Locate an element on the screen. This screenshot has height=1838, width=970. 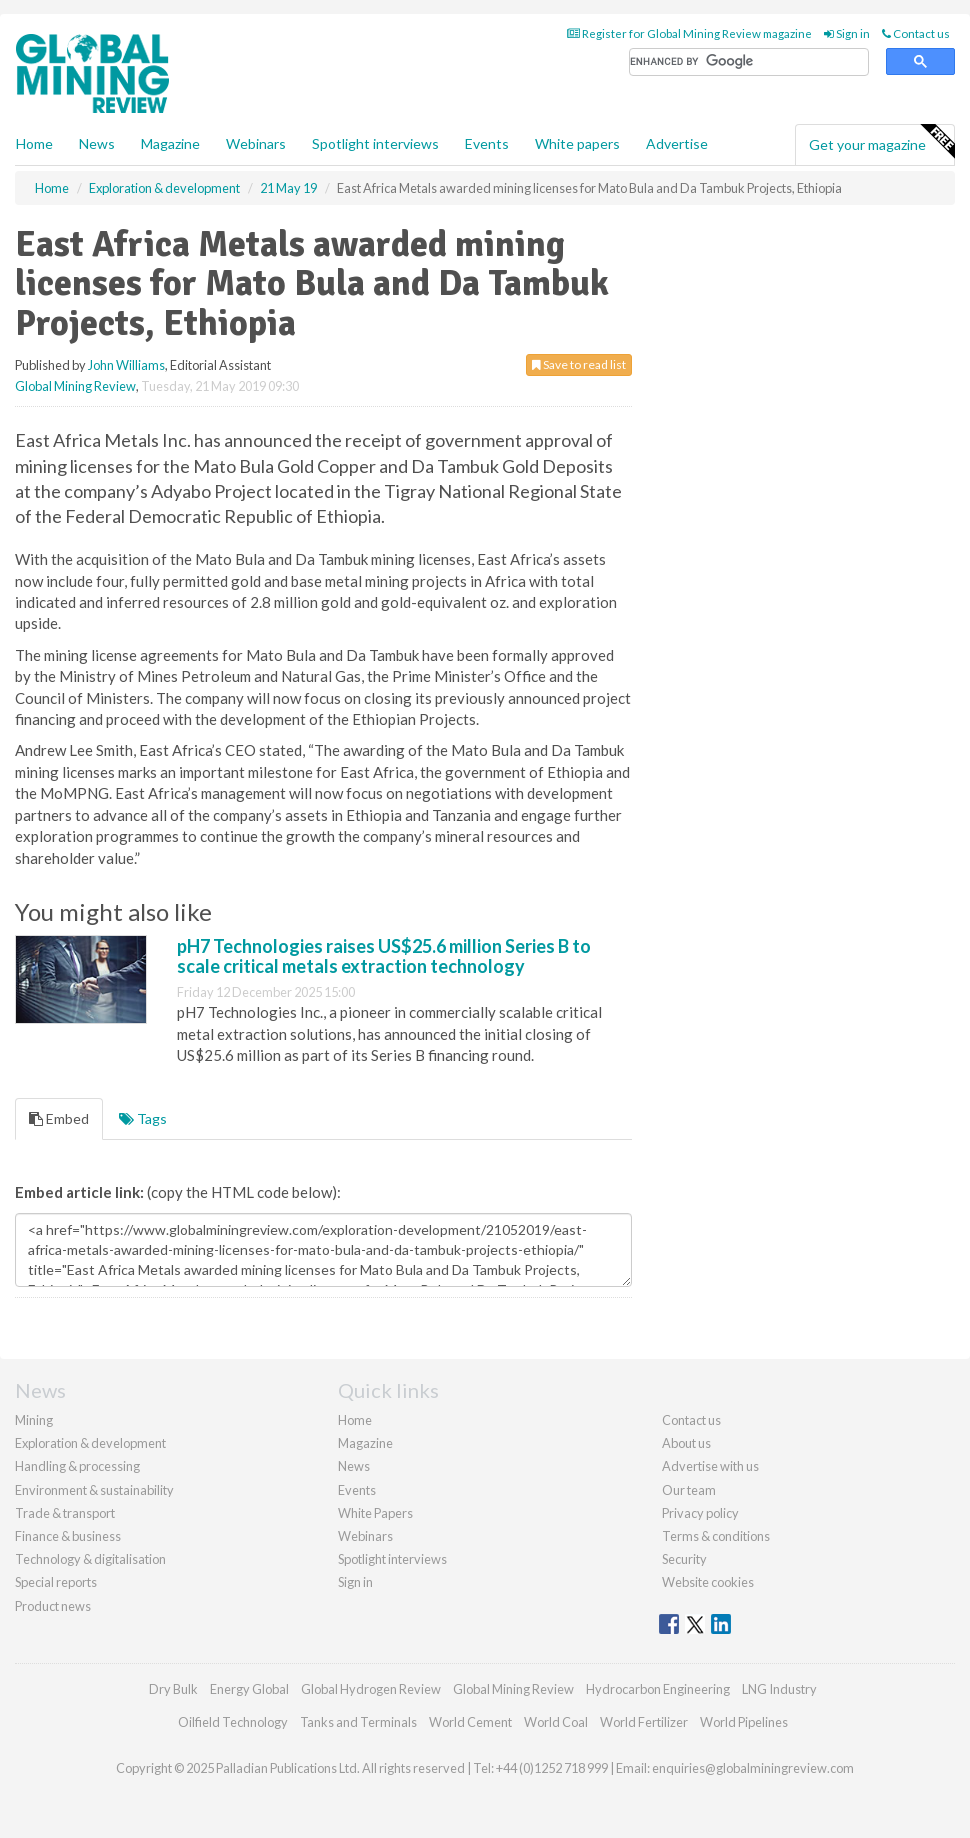
Advertise is located at coordinates (677, 143).